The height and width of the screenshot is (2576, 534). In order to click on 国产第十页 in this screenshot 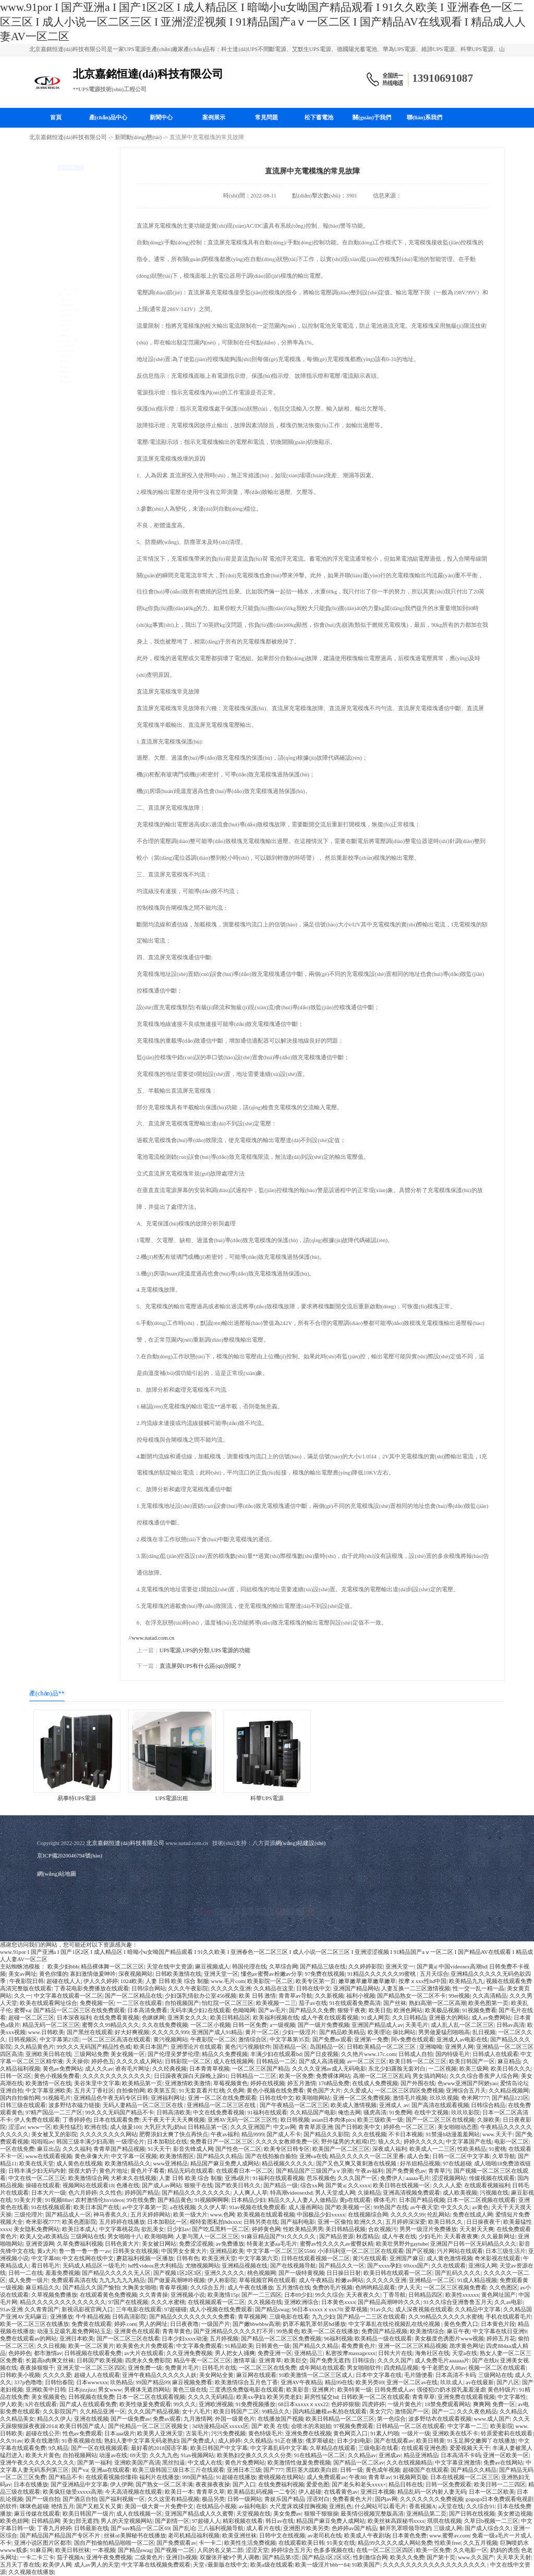, I will do `click(441, 2557)`.